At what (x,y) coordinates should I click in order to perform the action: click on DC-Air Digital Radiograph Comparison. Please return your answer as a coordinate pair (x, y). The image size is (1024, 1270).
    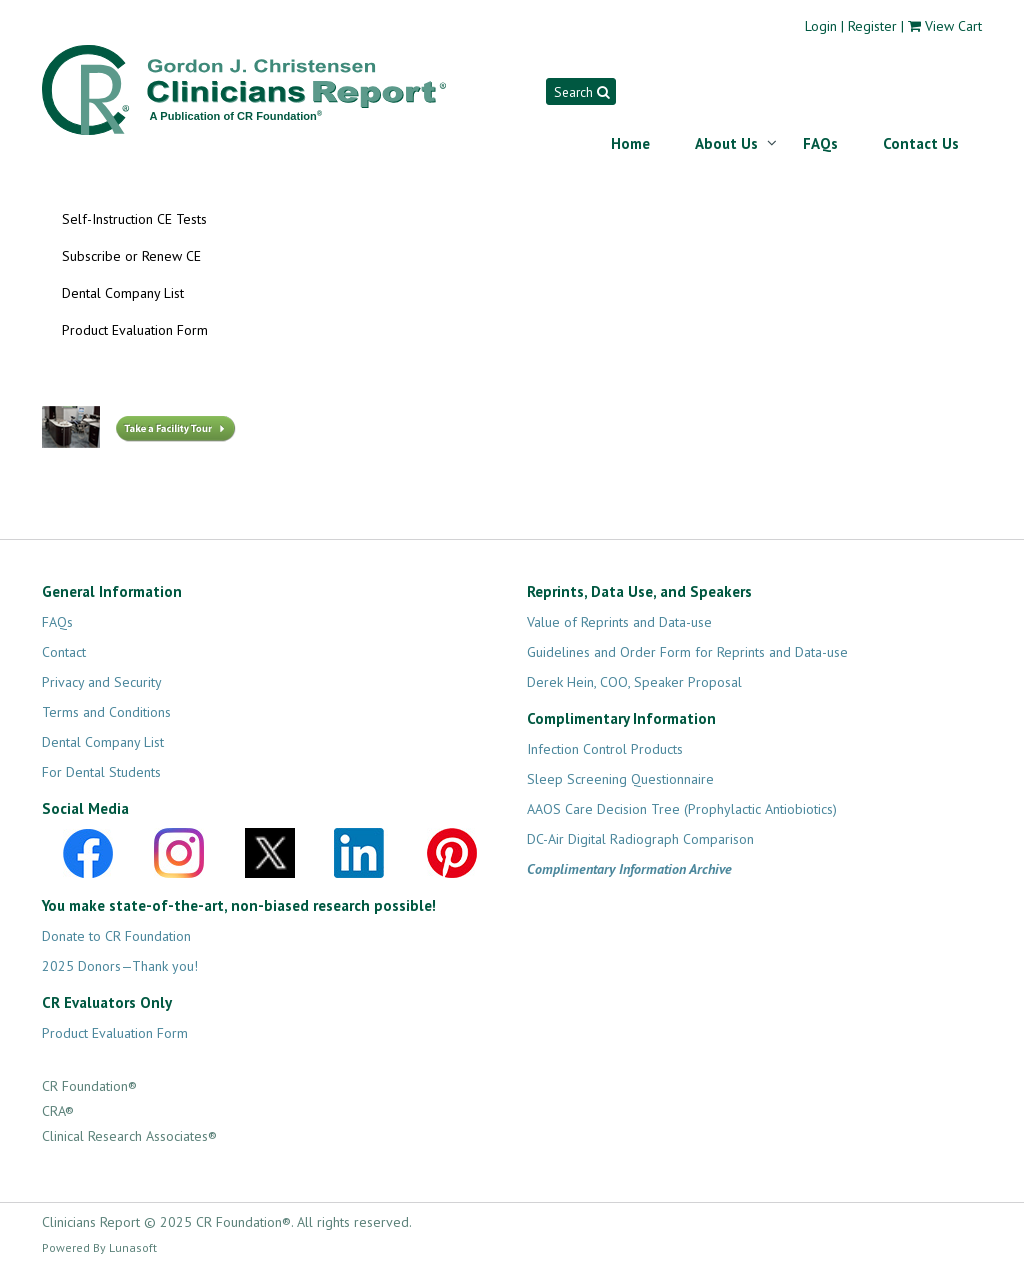
    Looking at the image, I should click on (640, 839).